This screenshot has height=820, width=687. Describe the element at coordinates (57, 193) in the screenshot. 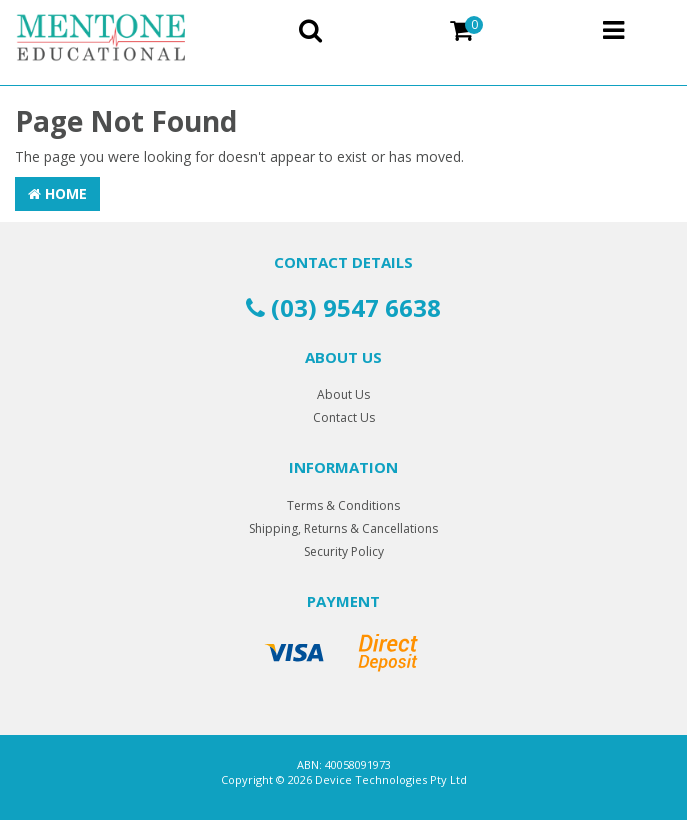

I see `Home` at that location.